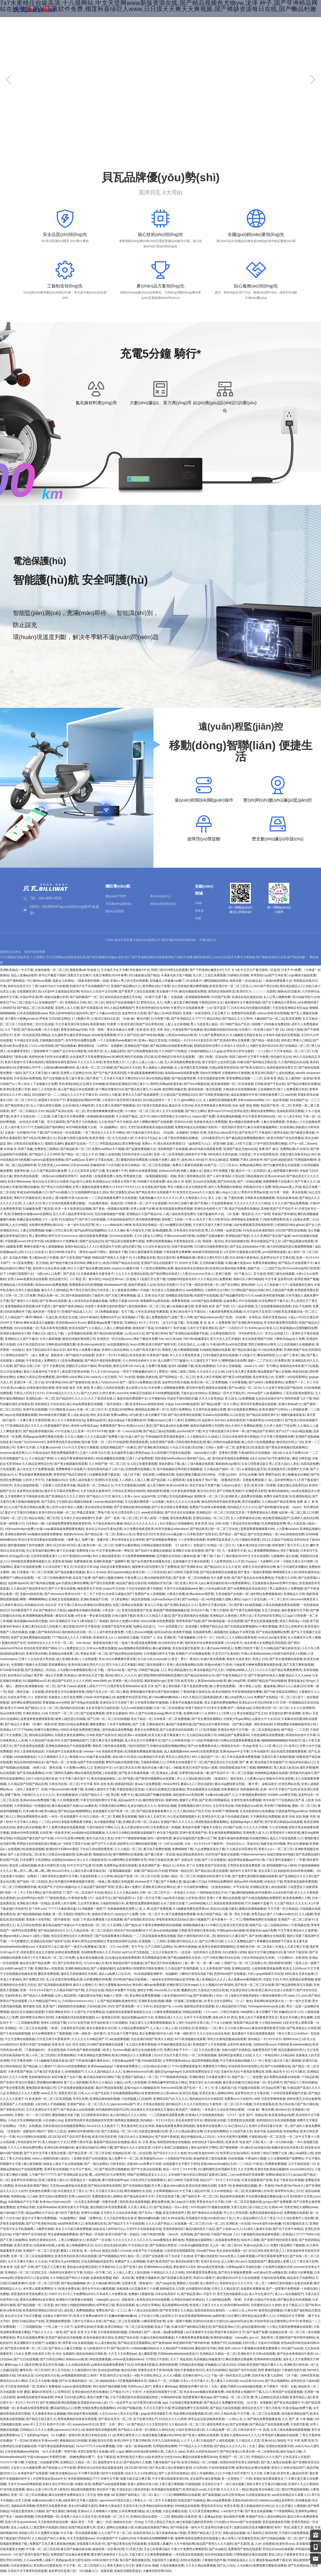 Image resolution: width=321 pixels, height=2576 pixels. What do you see at coordinates (228, 1346) in the screenshot?
I see `午夜福利男女xx00动态图翅` at bounding box center [228, 1346].